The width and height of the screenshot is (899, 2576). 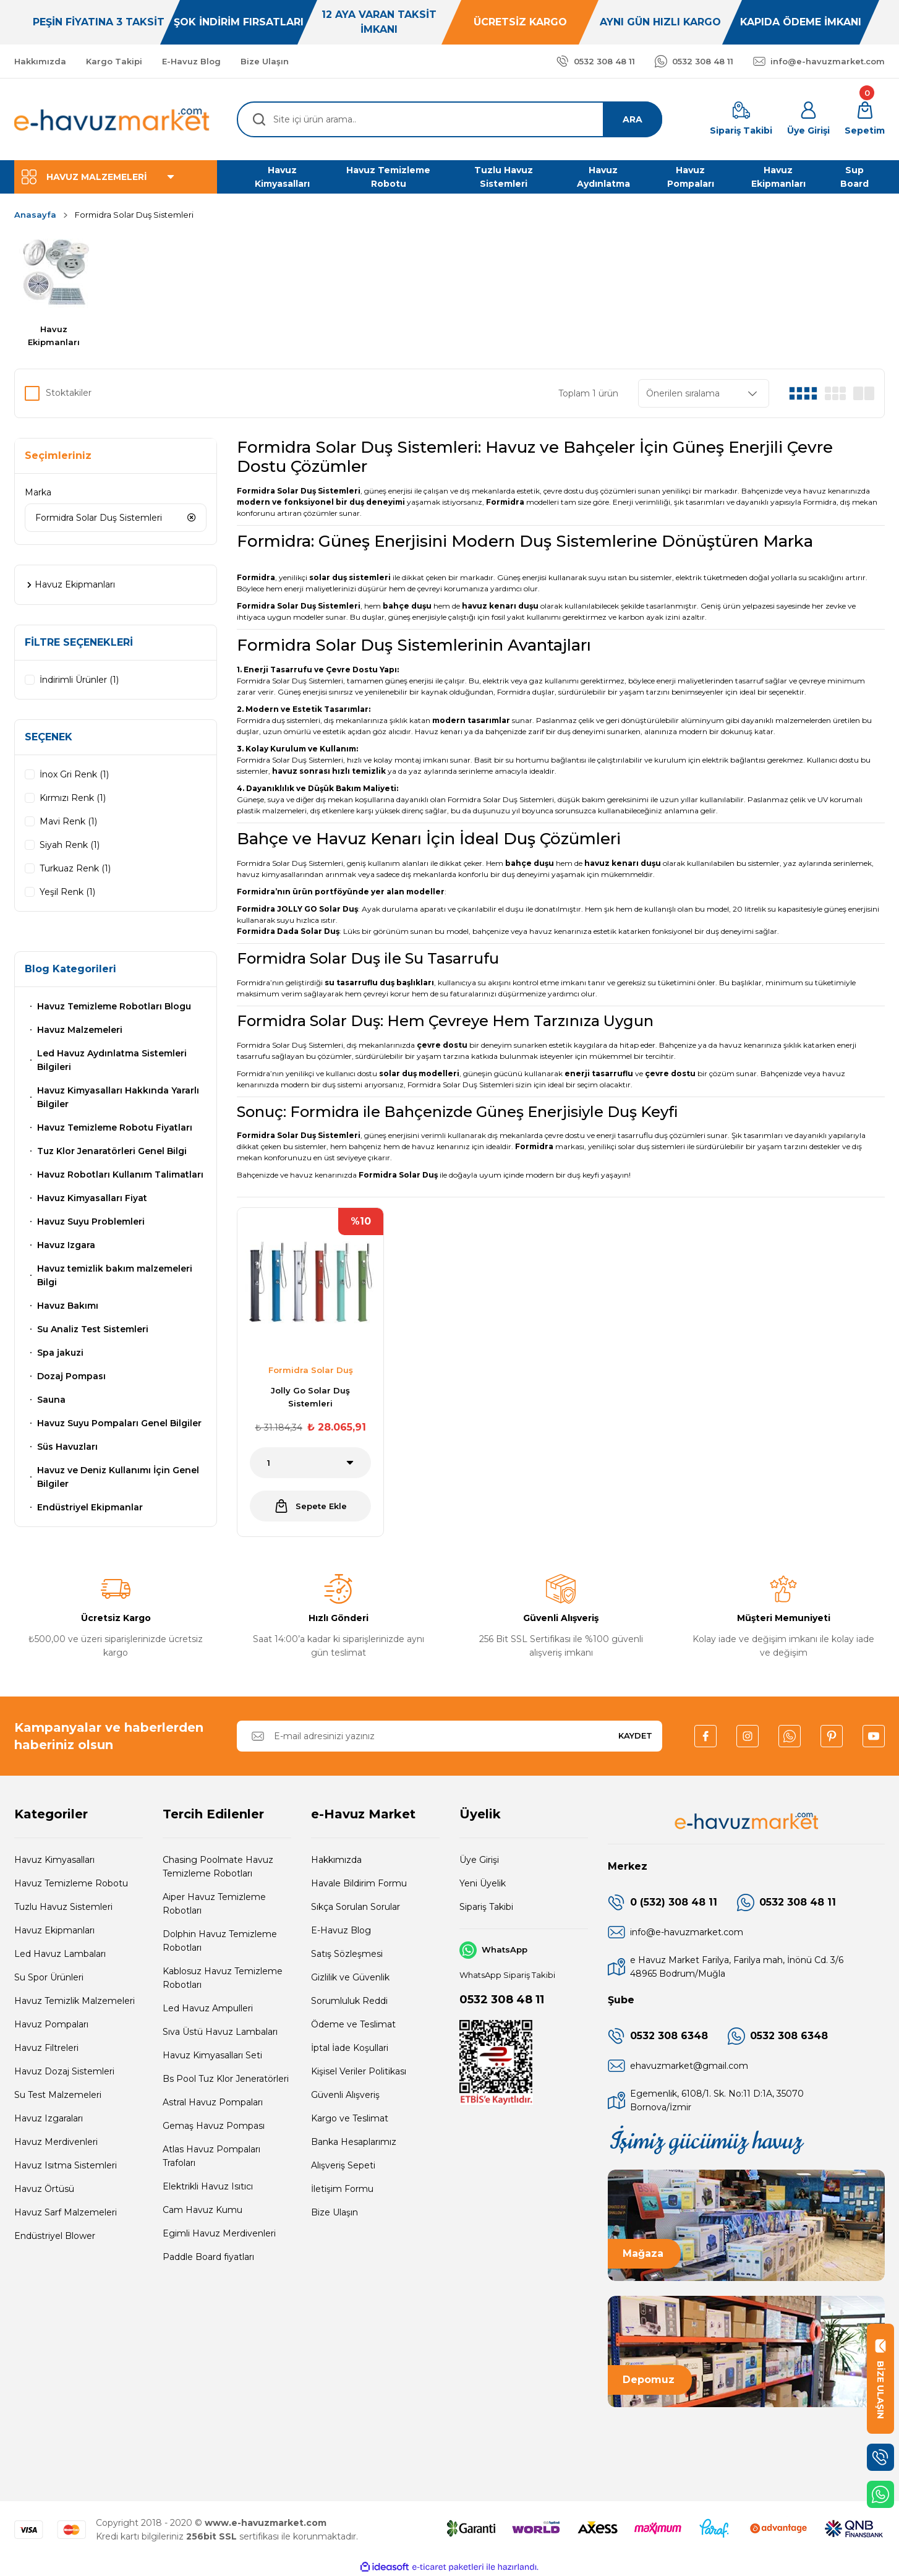 What do you see at coordinates (349, 2047) in the screenshot?
I see `İptal İade Koşullari` at bounding box center [349, 2047].